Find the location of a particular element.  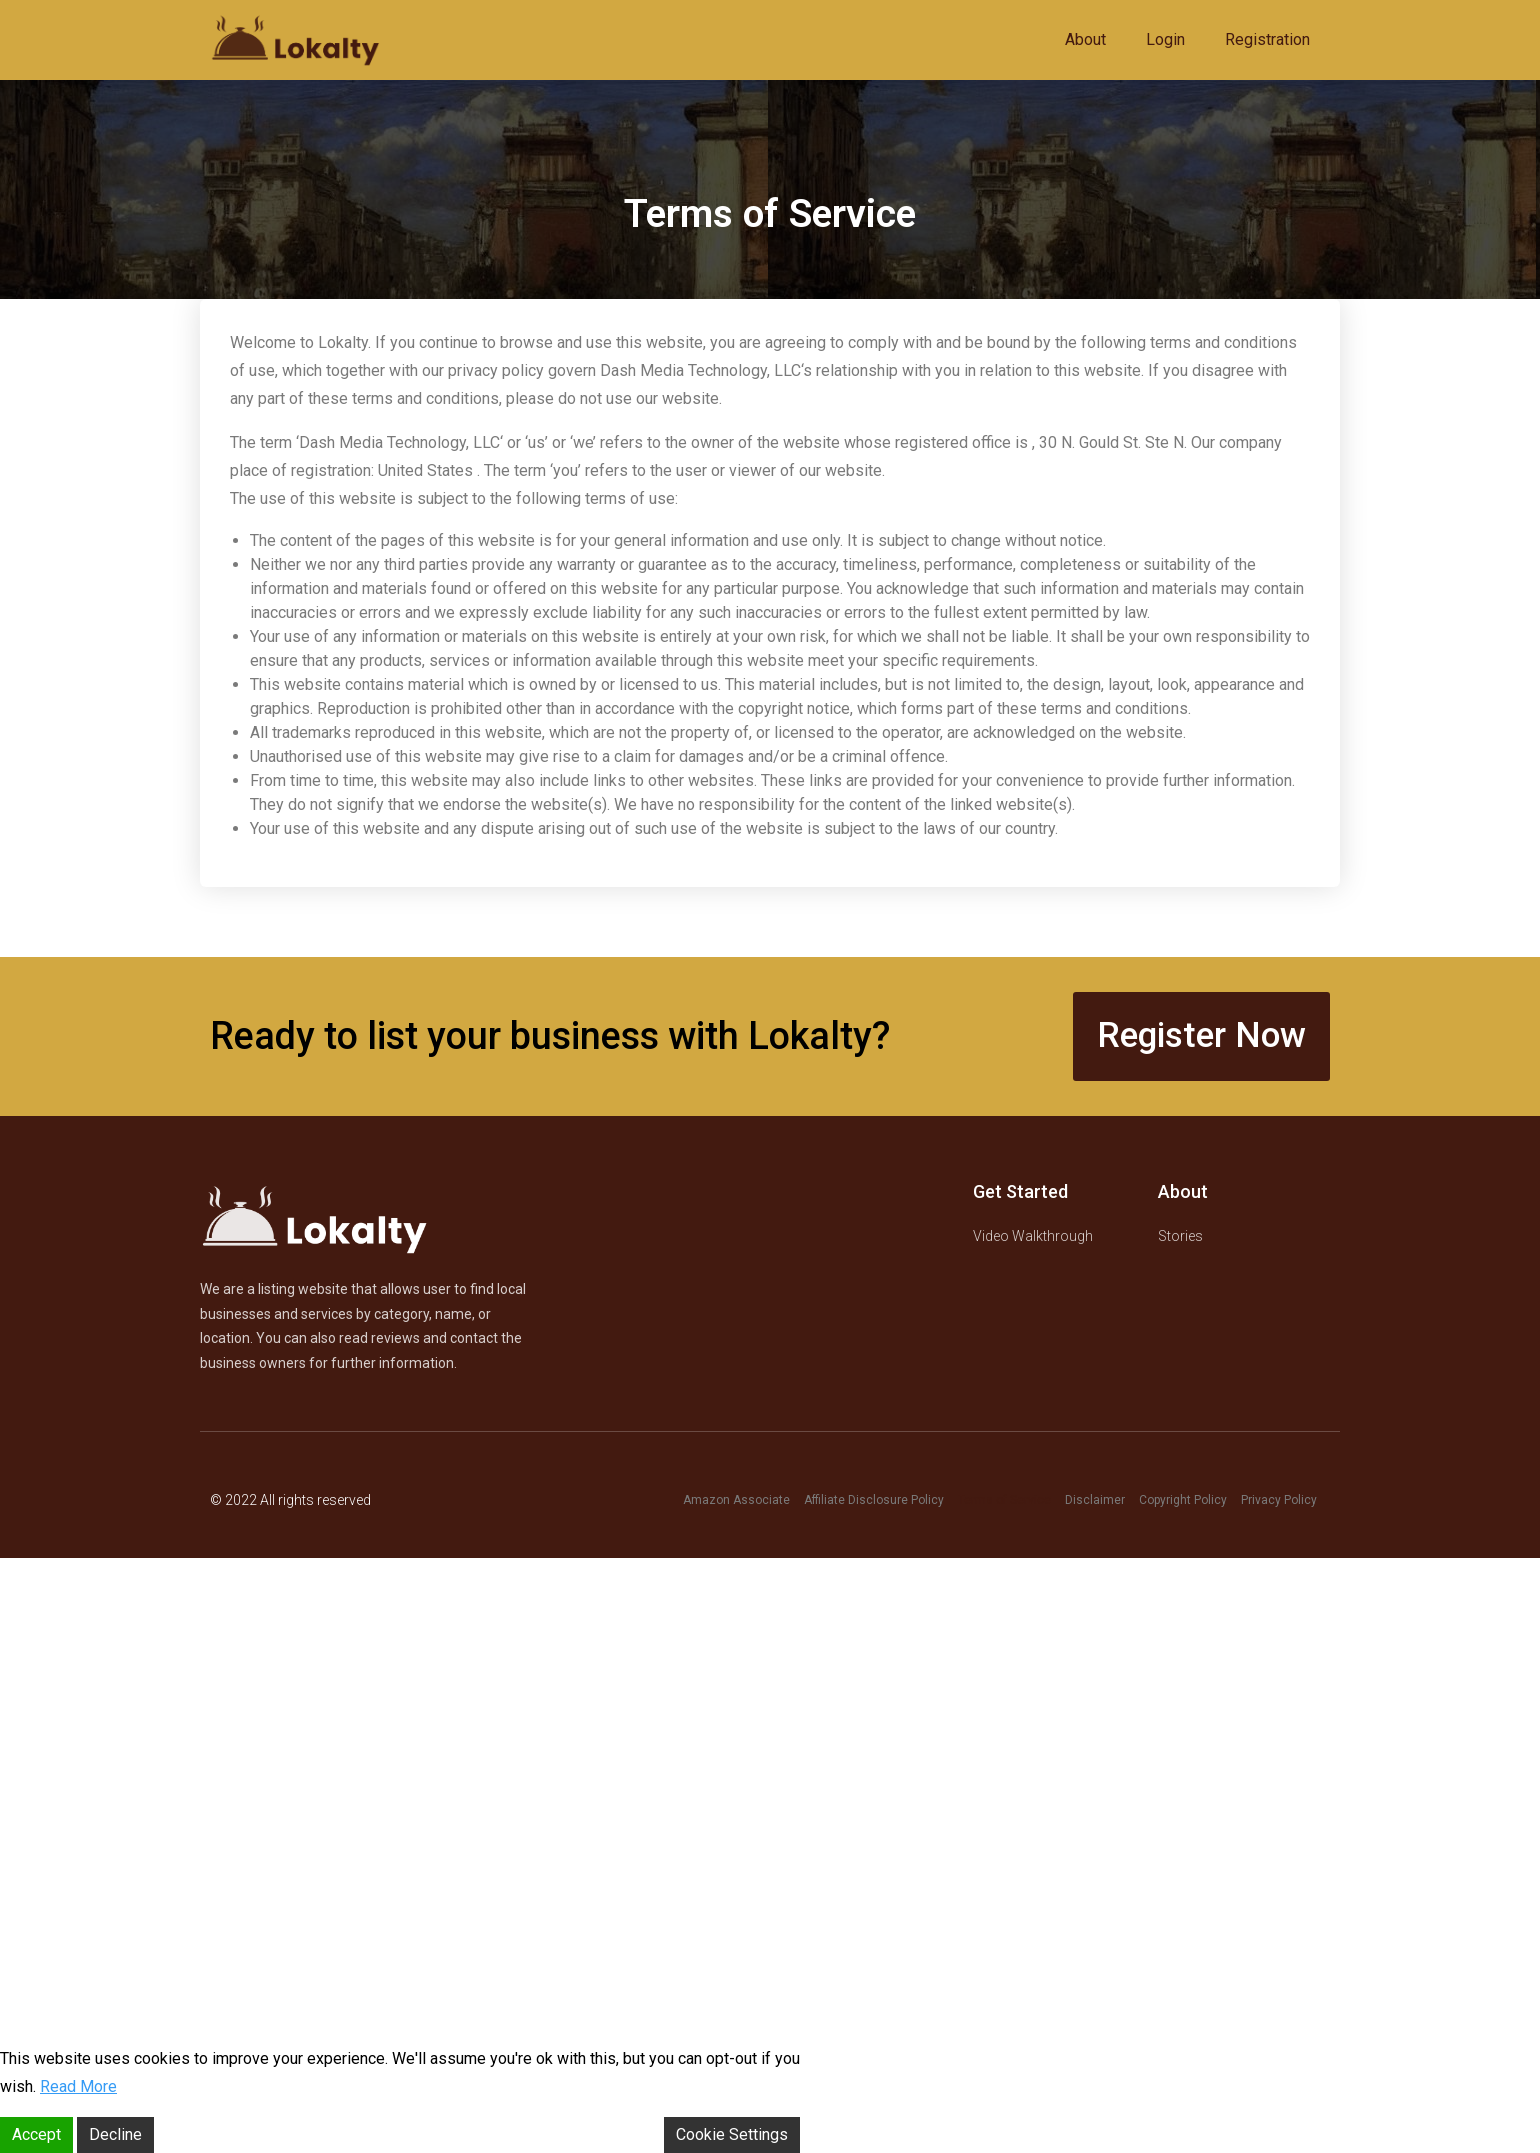

Disclaimer is located at coordinates (1095, 1500).